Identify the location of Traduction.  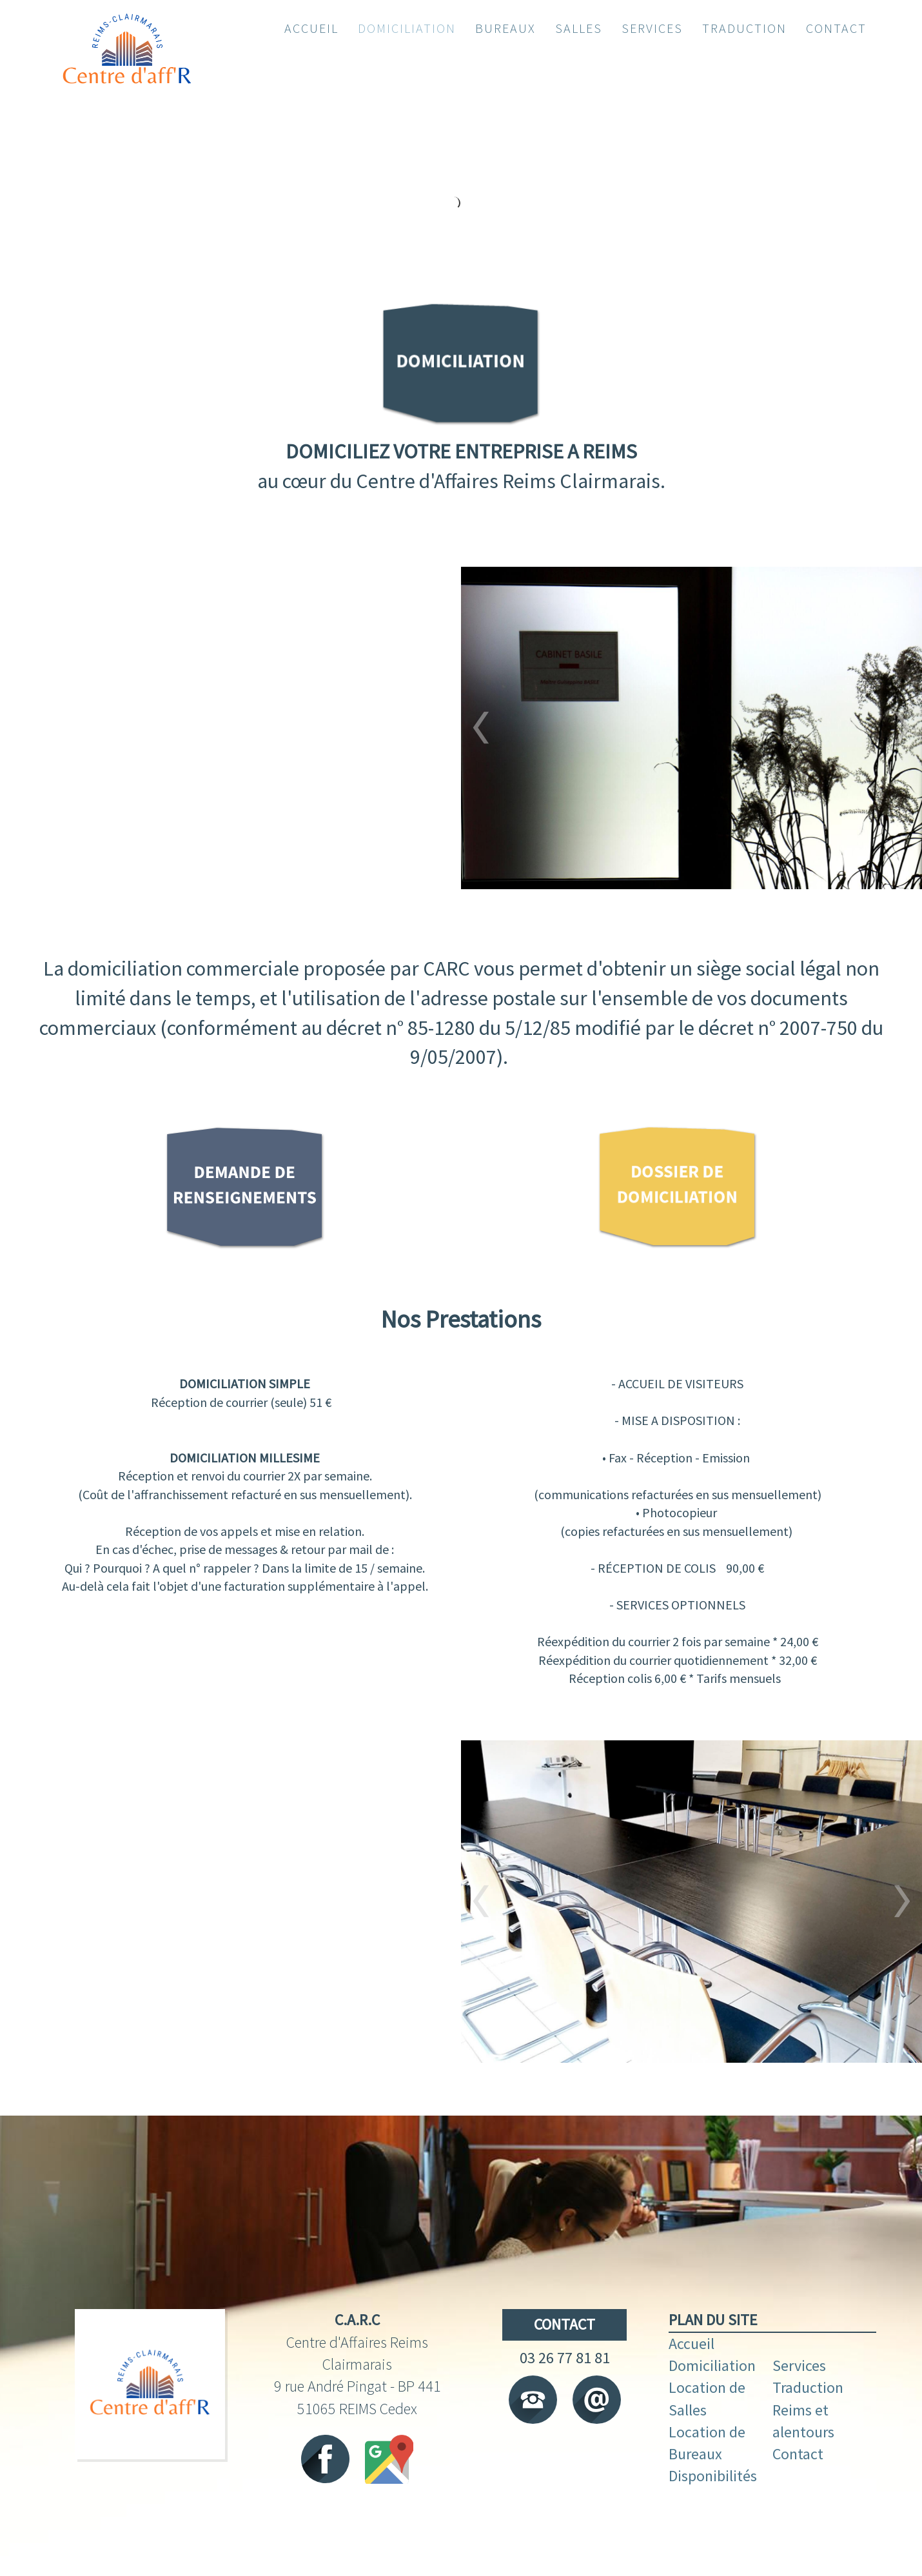
(809, 2423).